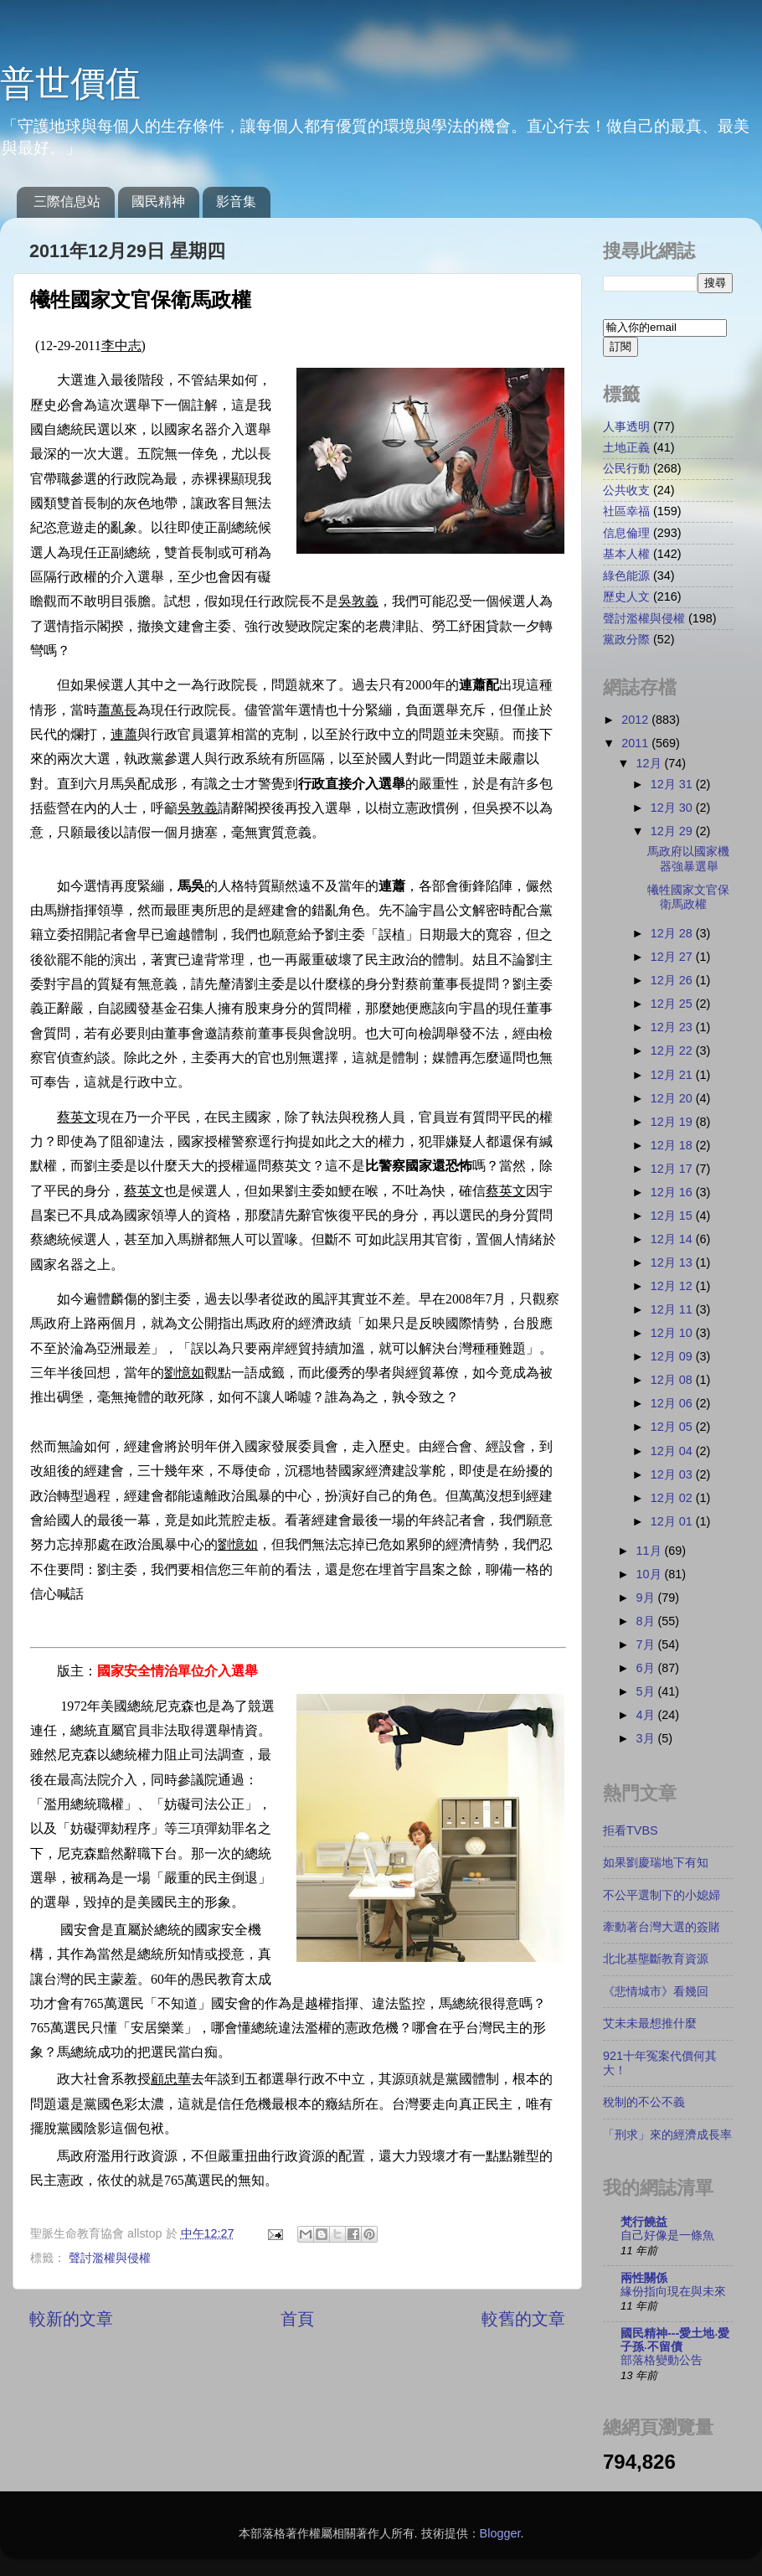  Describe the element at coordinates (644, 2102) in the screenshot. I see `稅制的不公不義` at that location.